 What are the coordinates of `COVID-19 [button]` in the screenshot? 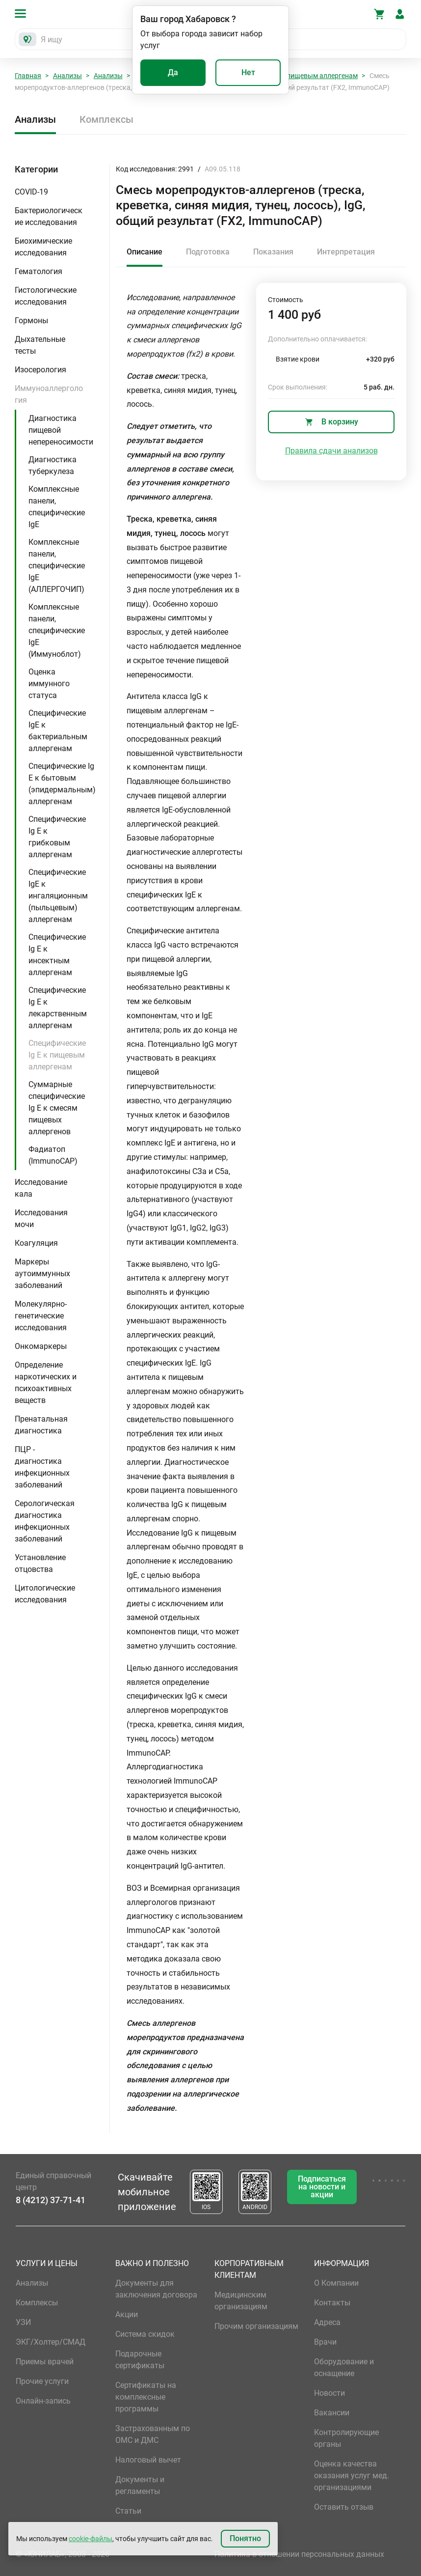 It's located at (31, 191).